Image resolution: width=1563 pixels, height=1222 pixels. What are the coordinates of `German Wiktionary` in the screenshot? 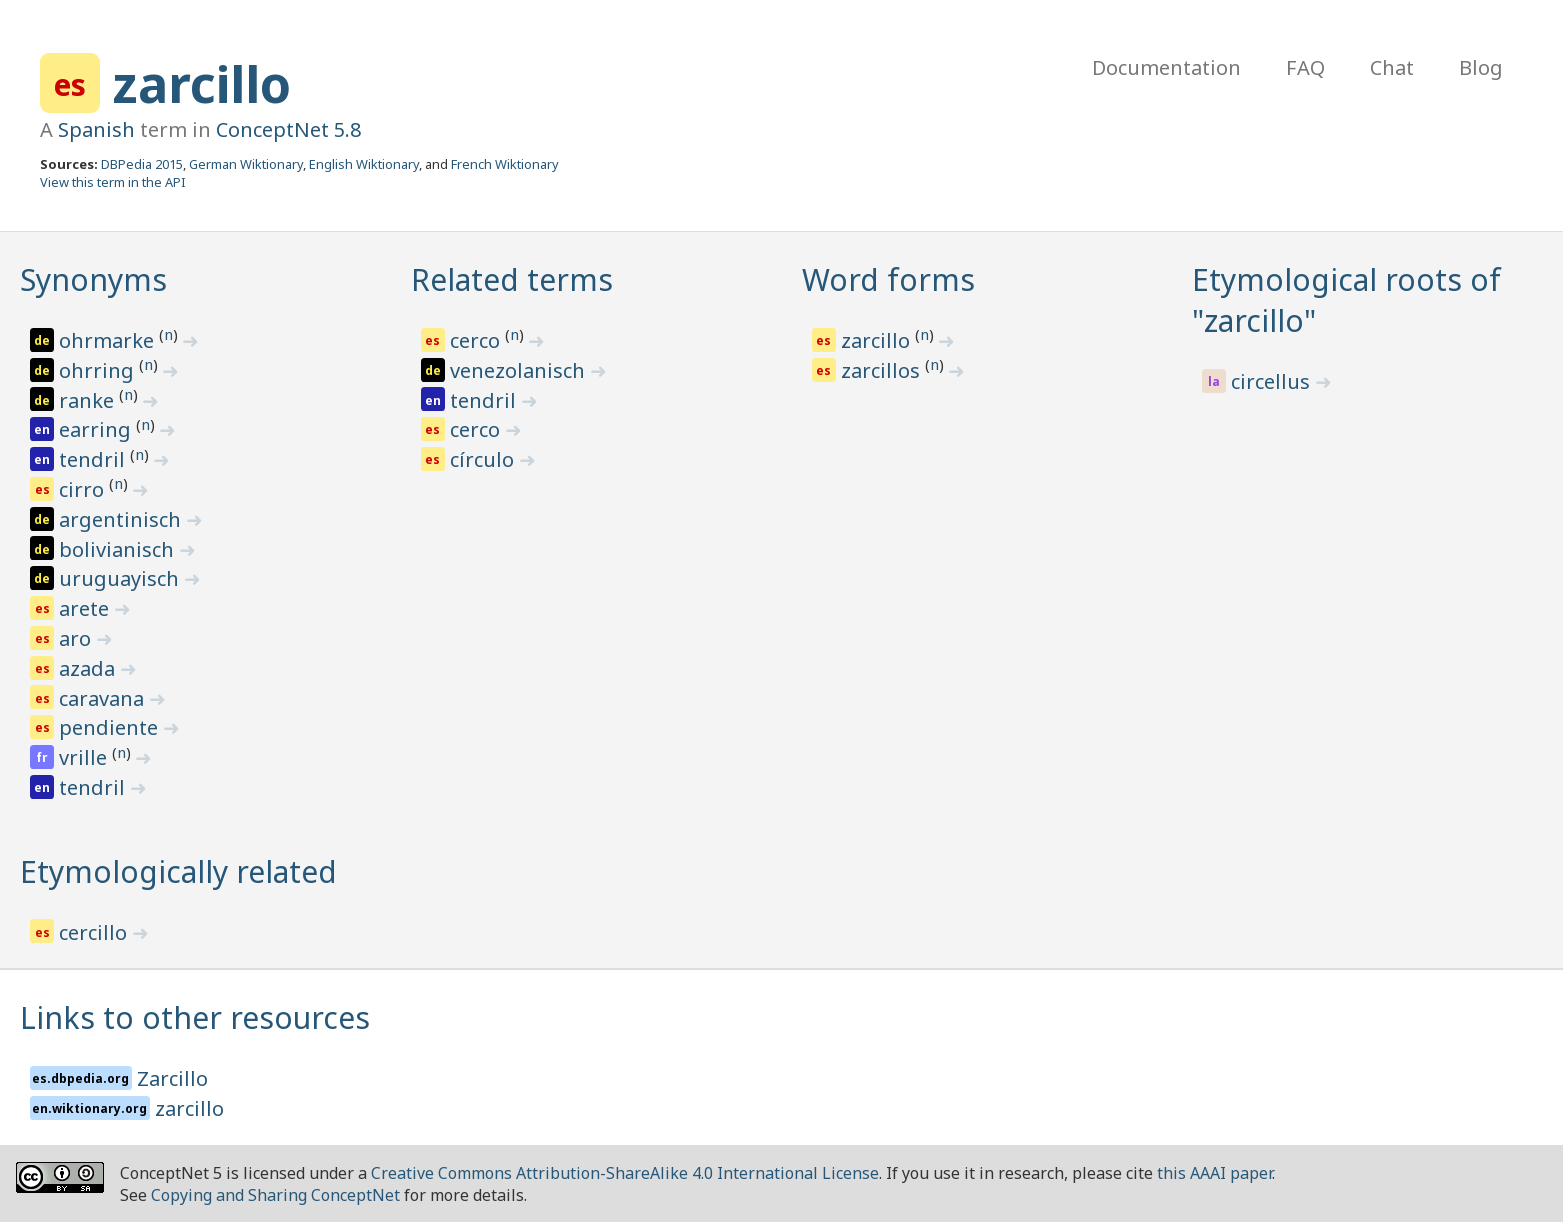 It's located at (246, 164).